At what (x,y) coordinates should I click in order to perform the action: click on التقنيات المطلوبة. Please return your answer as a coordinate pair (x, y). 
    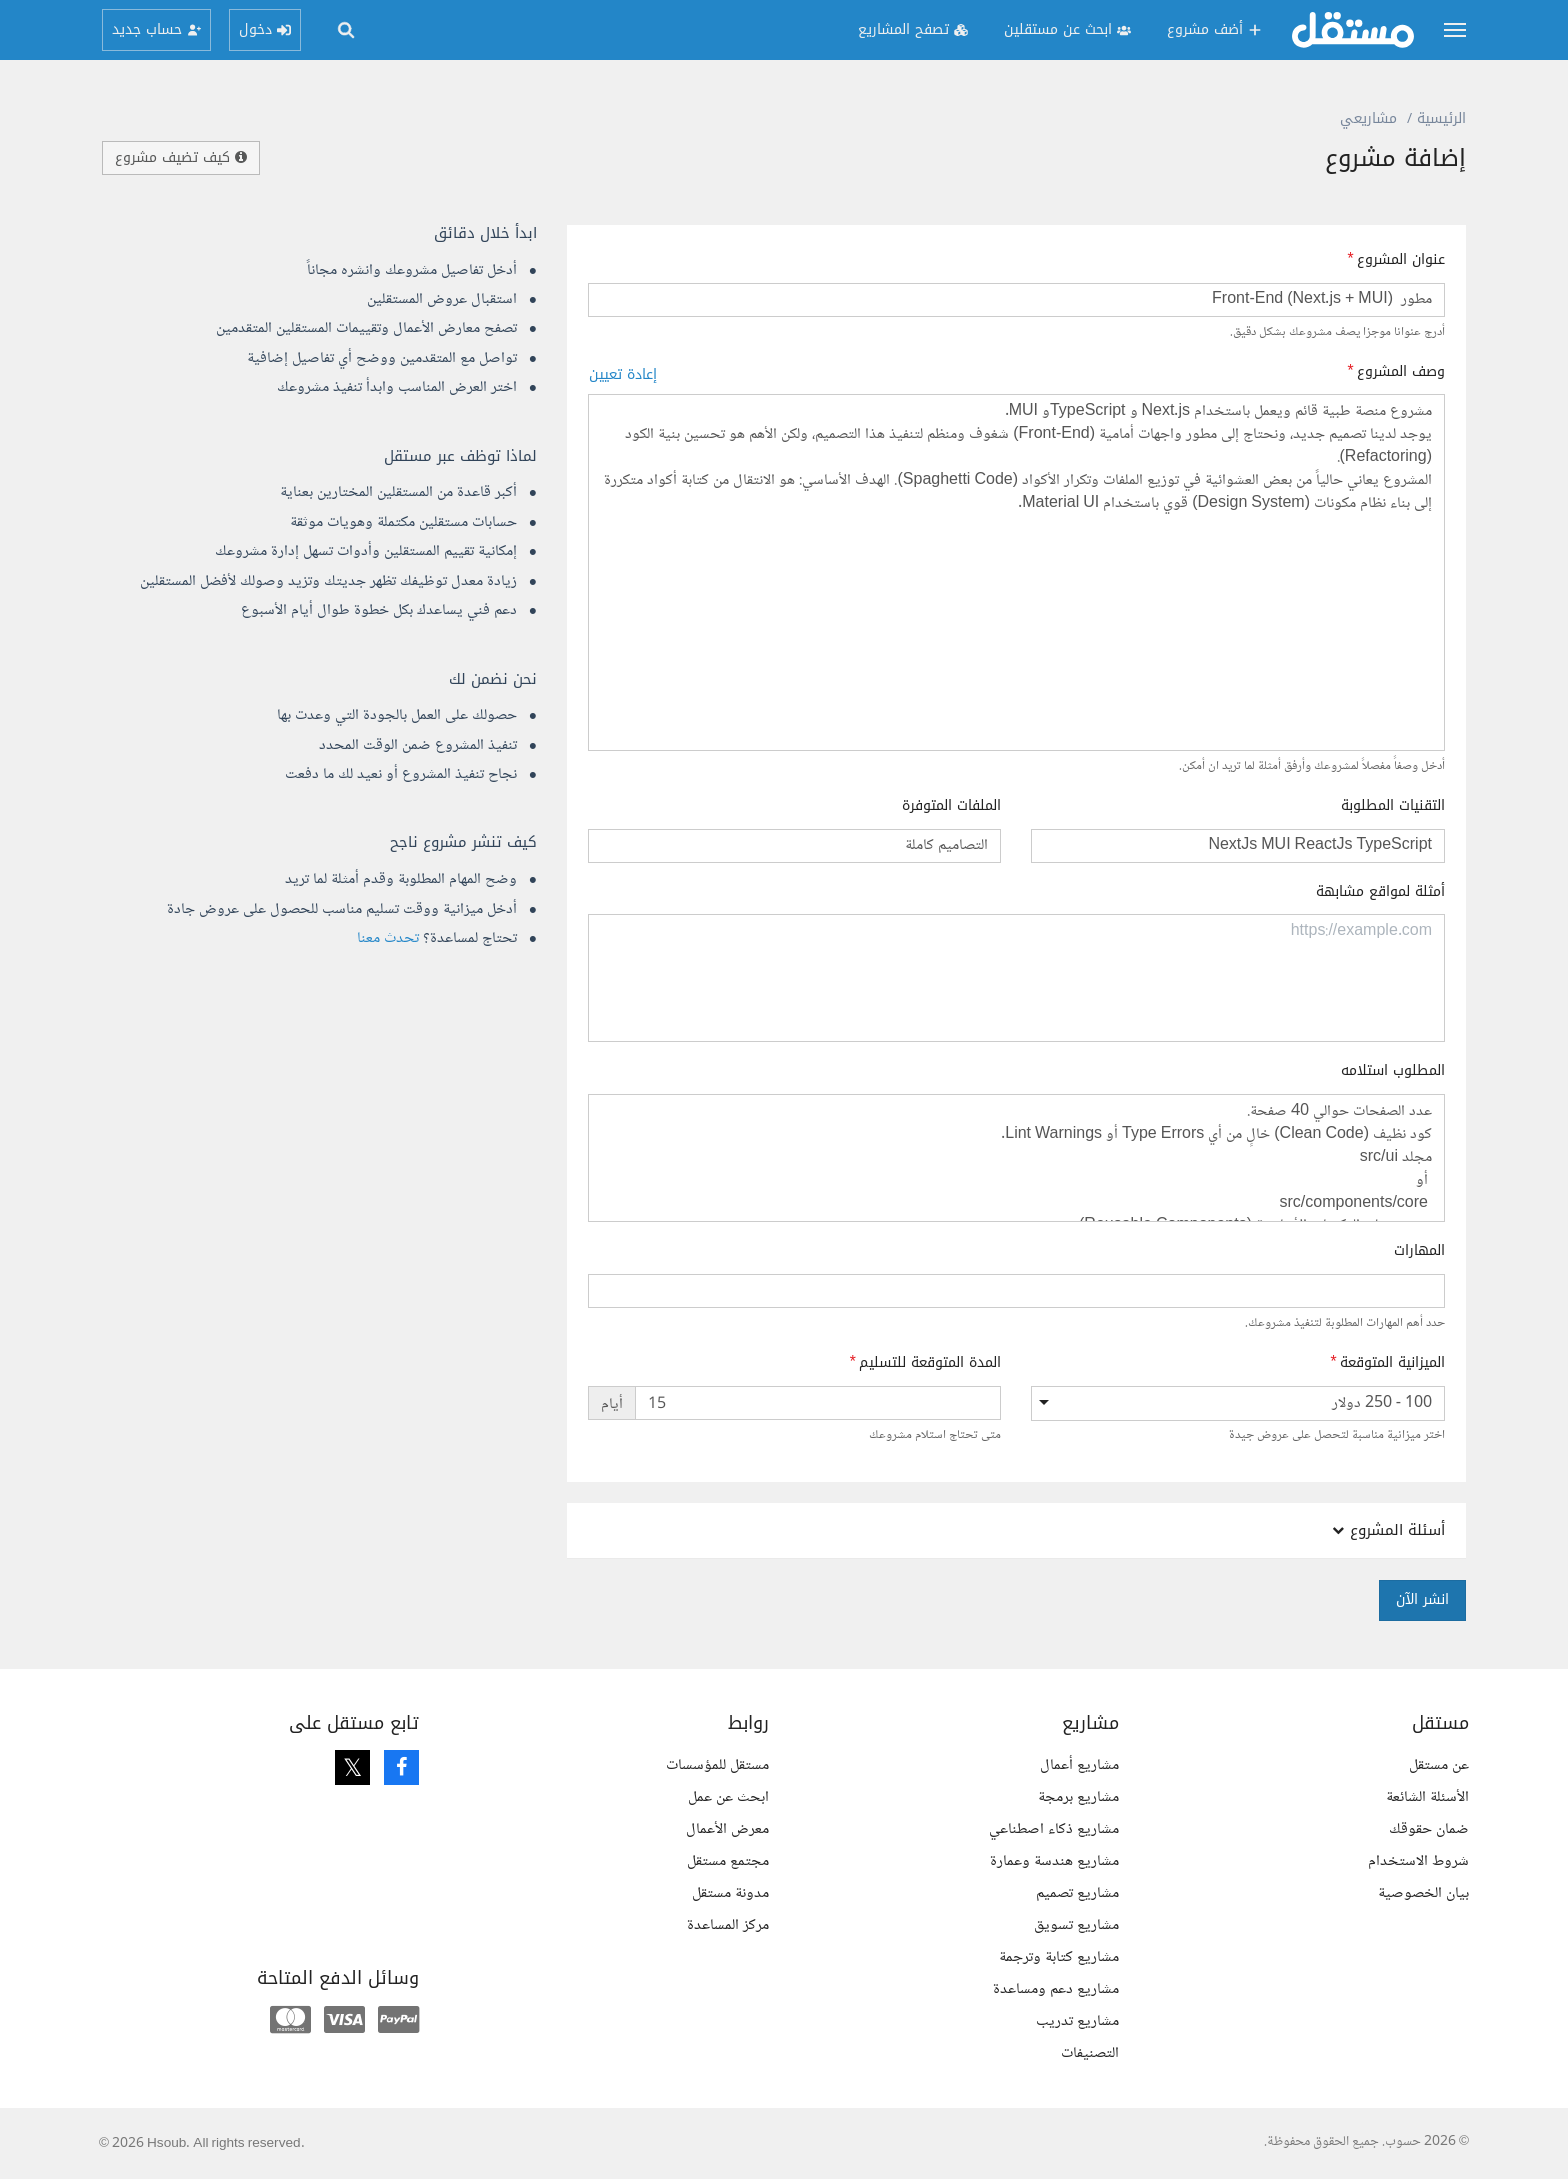
    Looking at the image, I should click on (1393, 806).